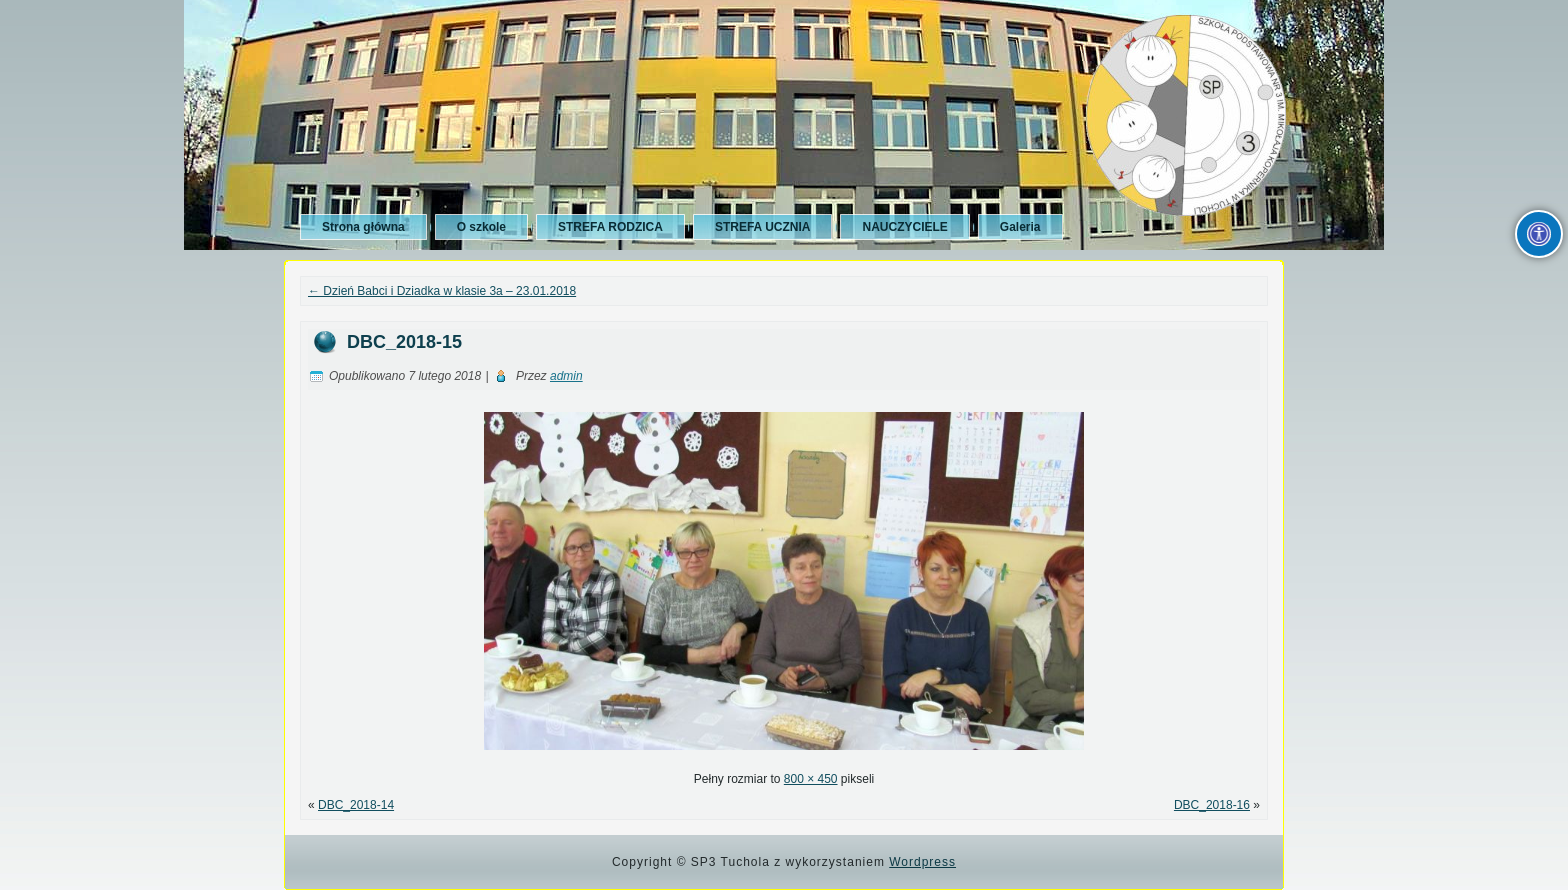 This screenshot has width=1568, height=890. Describe the element at coordinates (610, 227) in the screenshot. I see `STREFA RODZICA` at that location.